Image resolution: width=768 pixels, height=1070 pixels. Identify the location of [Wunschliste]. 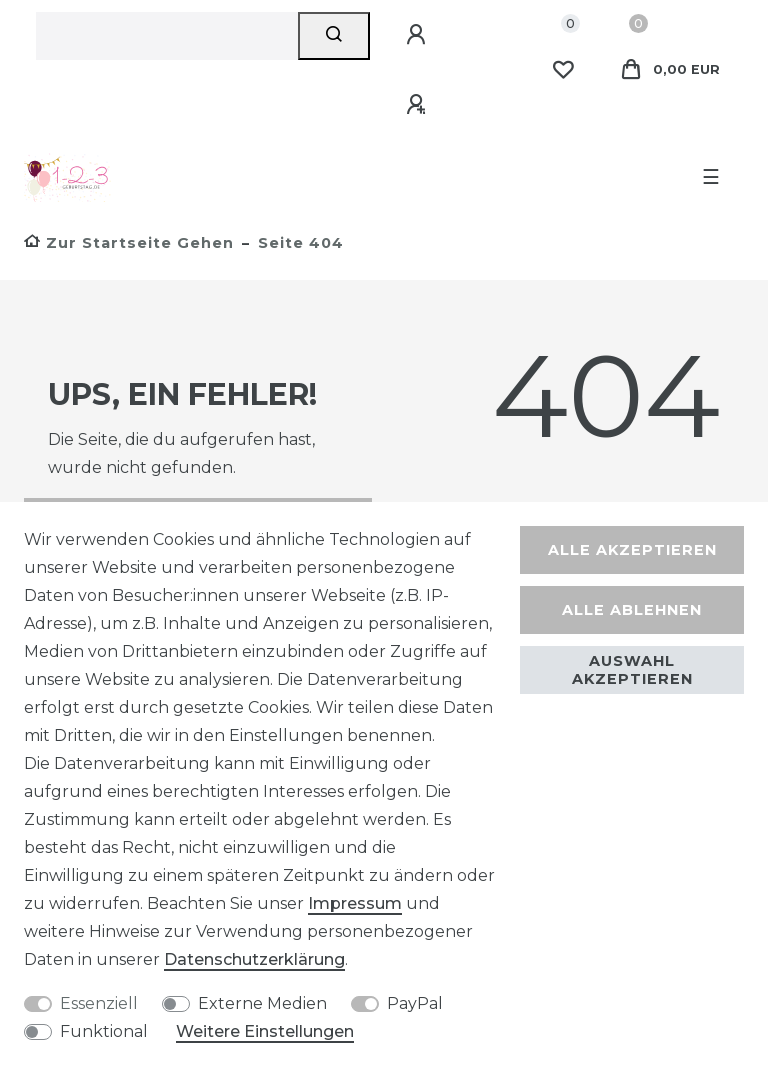
(563, 70).